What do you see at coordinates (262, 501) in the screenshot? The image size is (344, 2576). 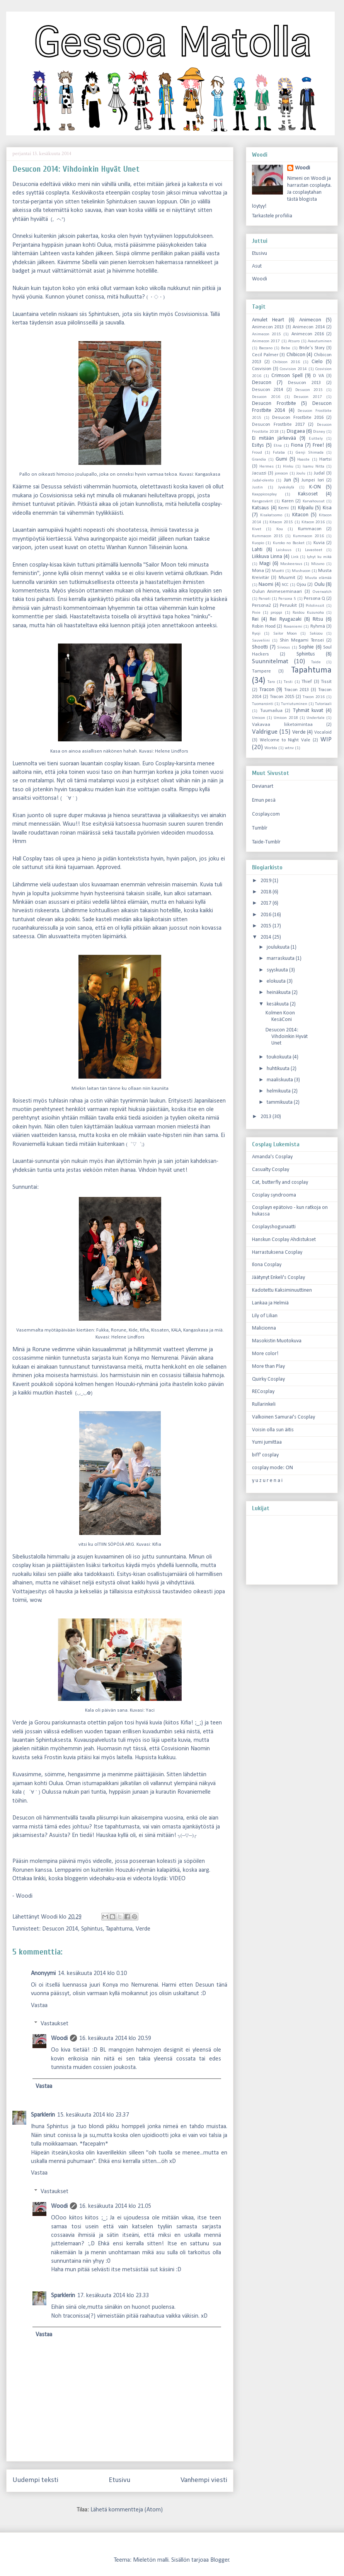 I see `Kangasvärit` at bounding box center [262, 501].